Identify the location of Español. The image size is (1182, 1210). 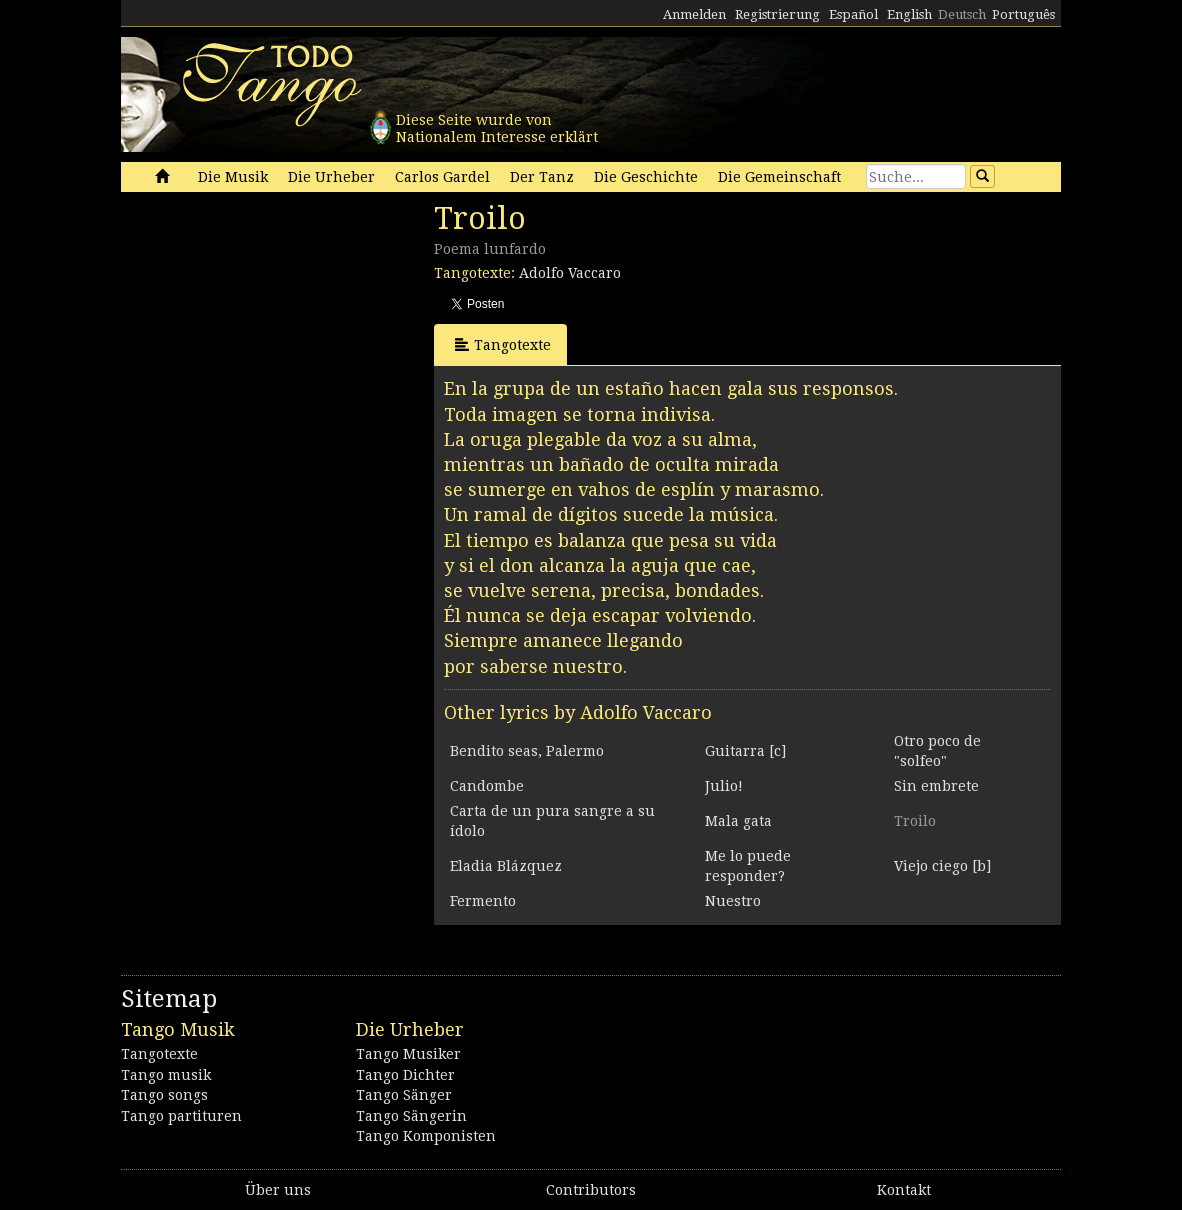
(853, 14).